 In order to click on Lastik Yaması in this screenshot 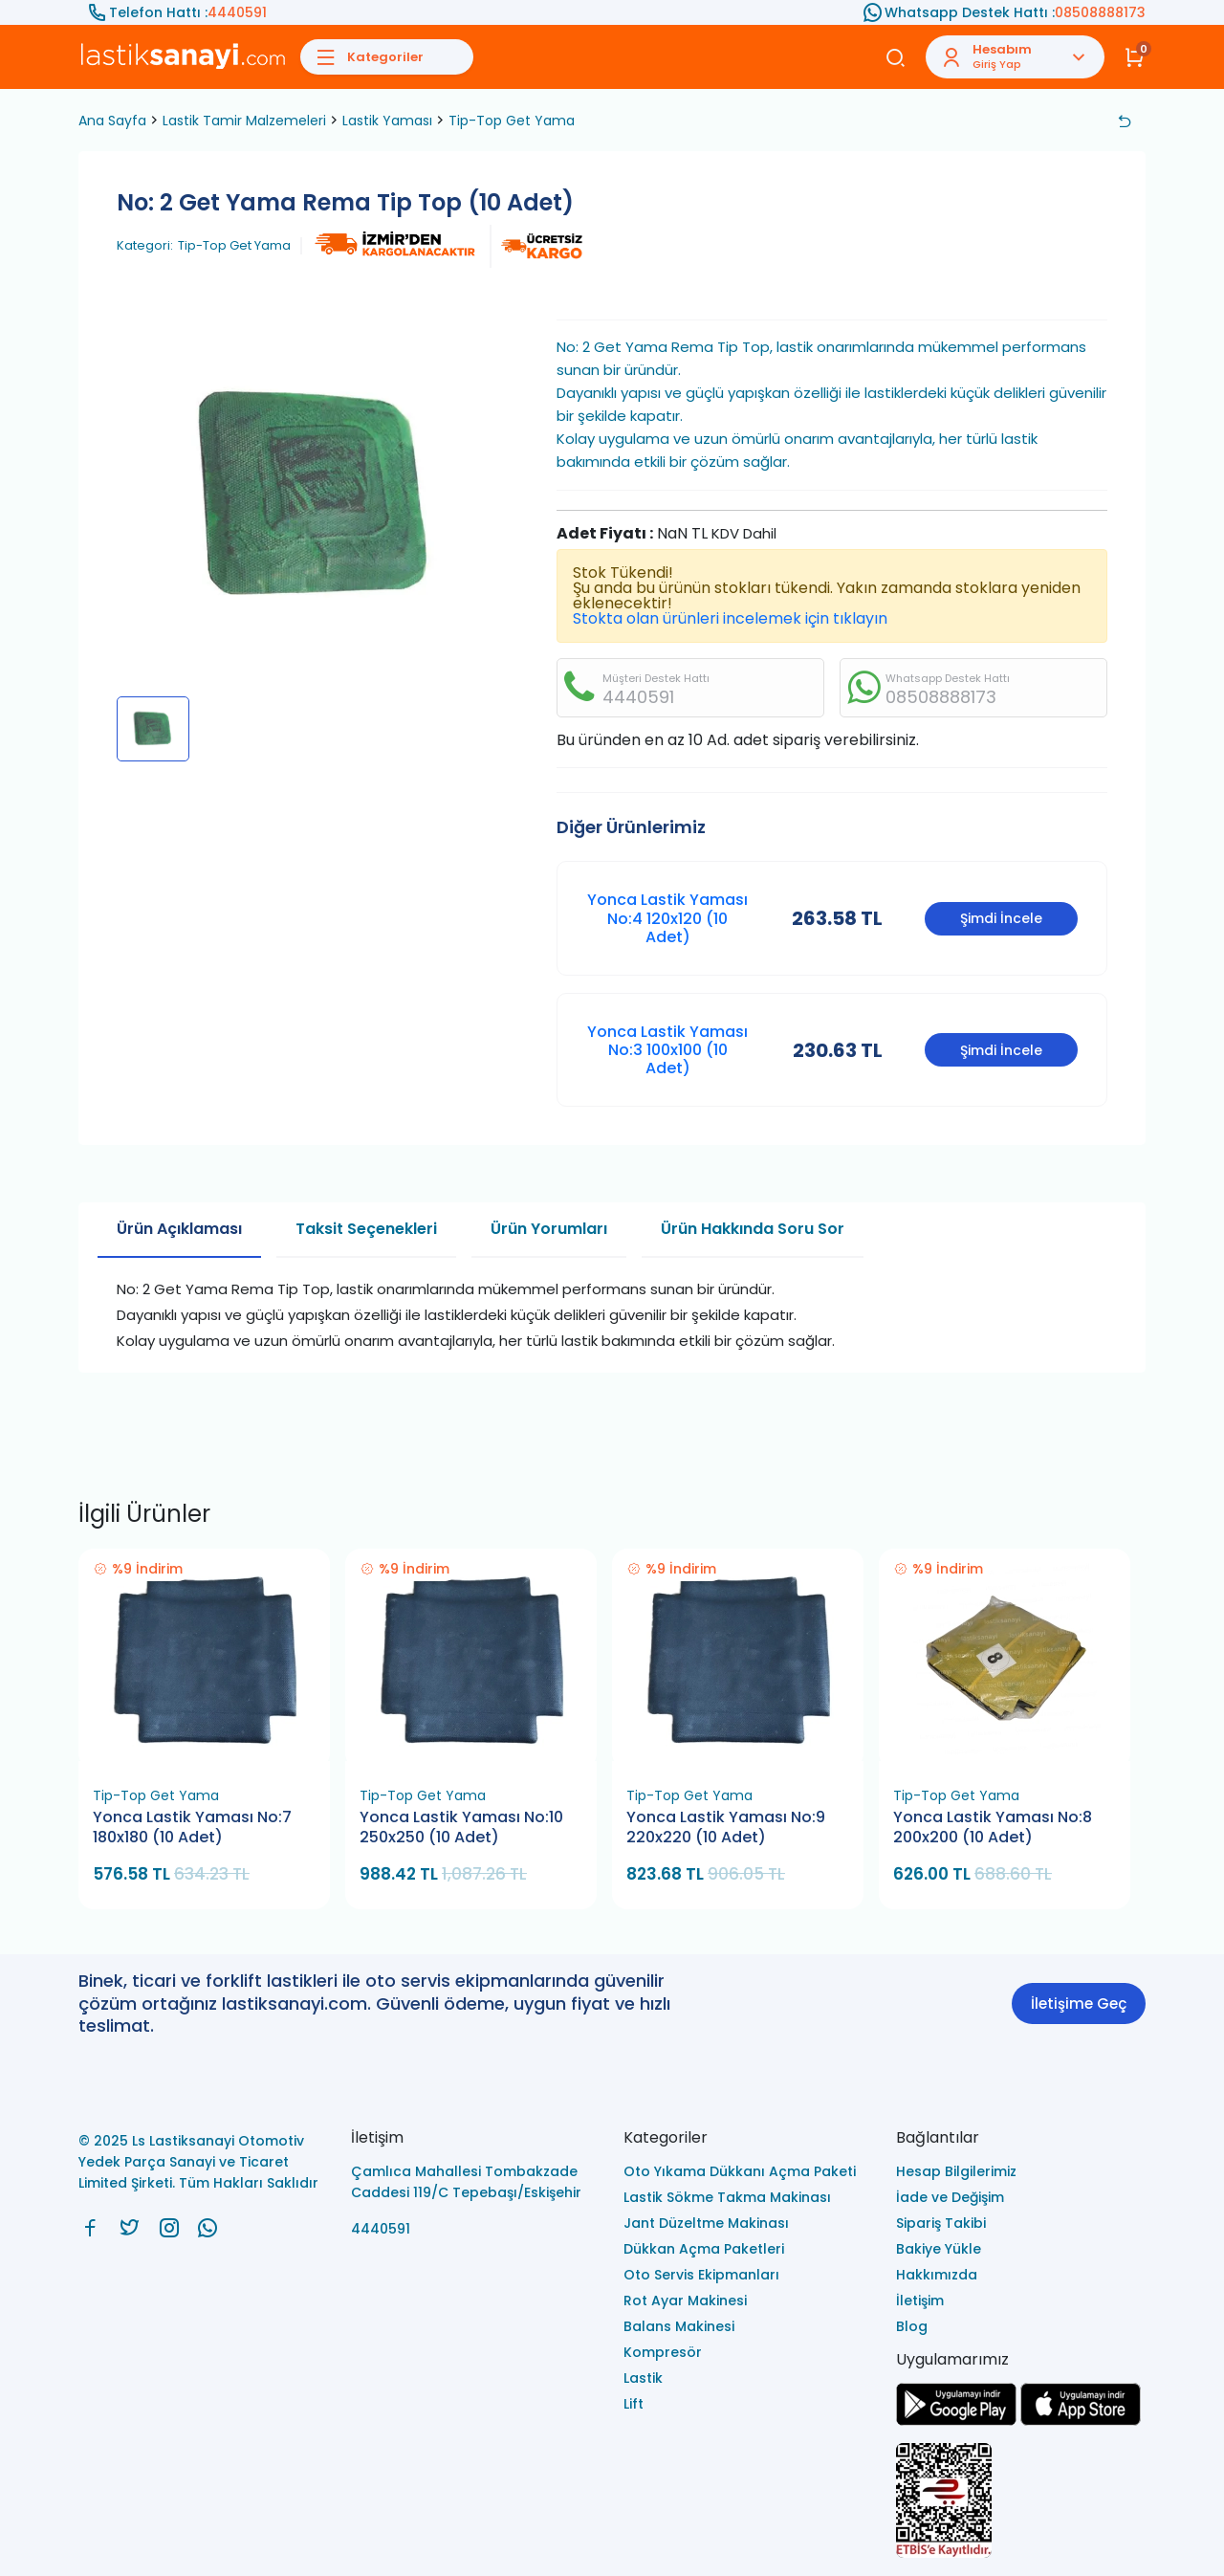, I will do `click(387, 120)`.